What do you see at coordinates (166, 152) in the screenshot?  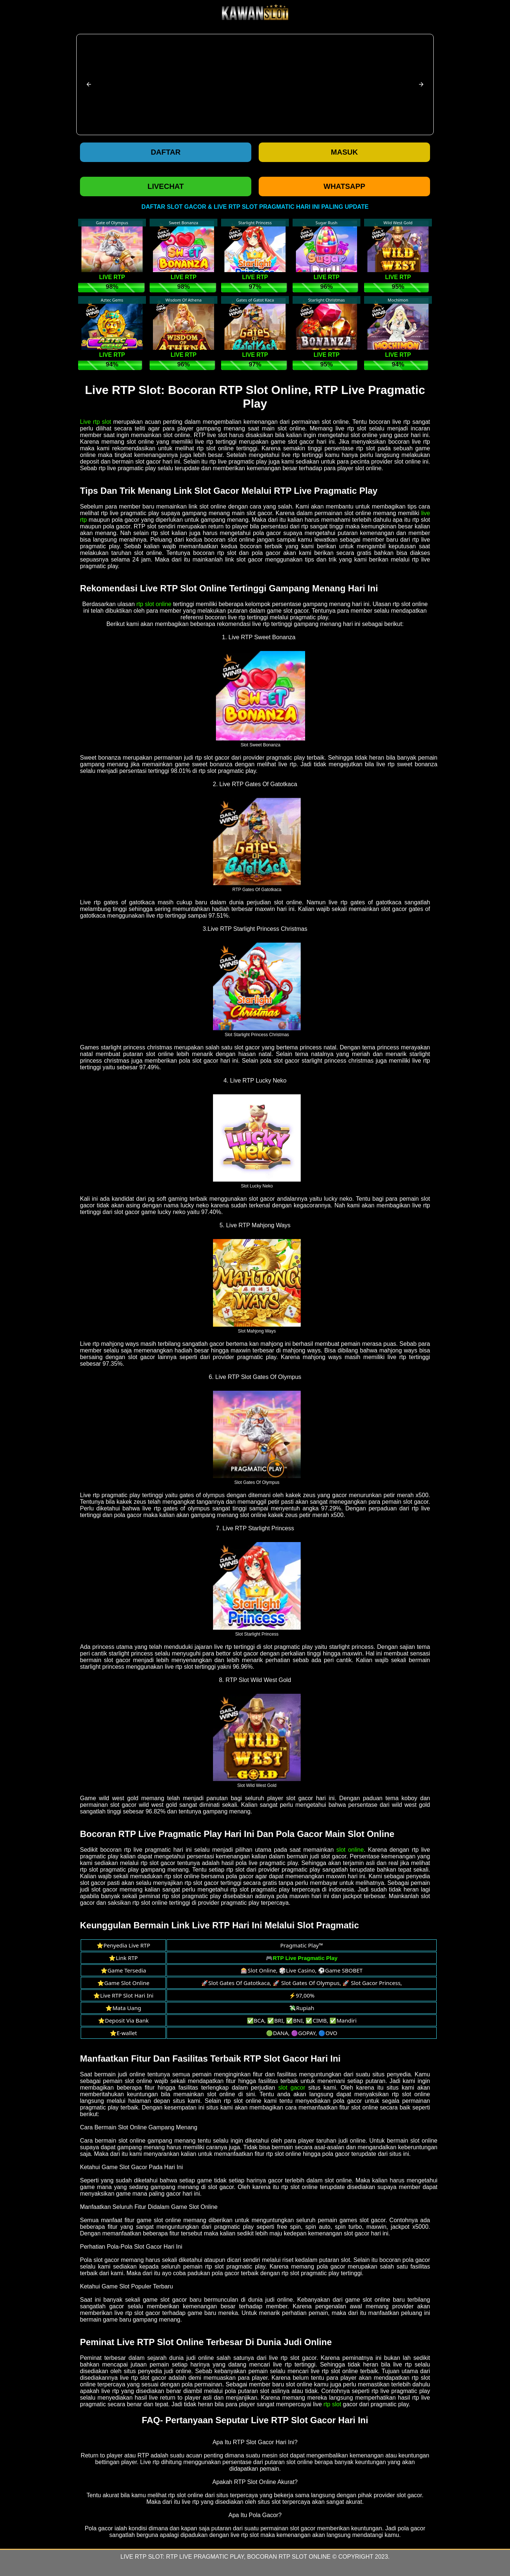 I see `Daftar` at bounding box center [166, 152].